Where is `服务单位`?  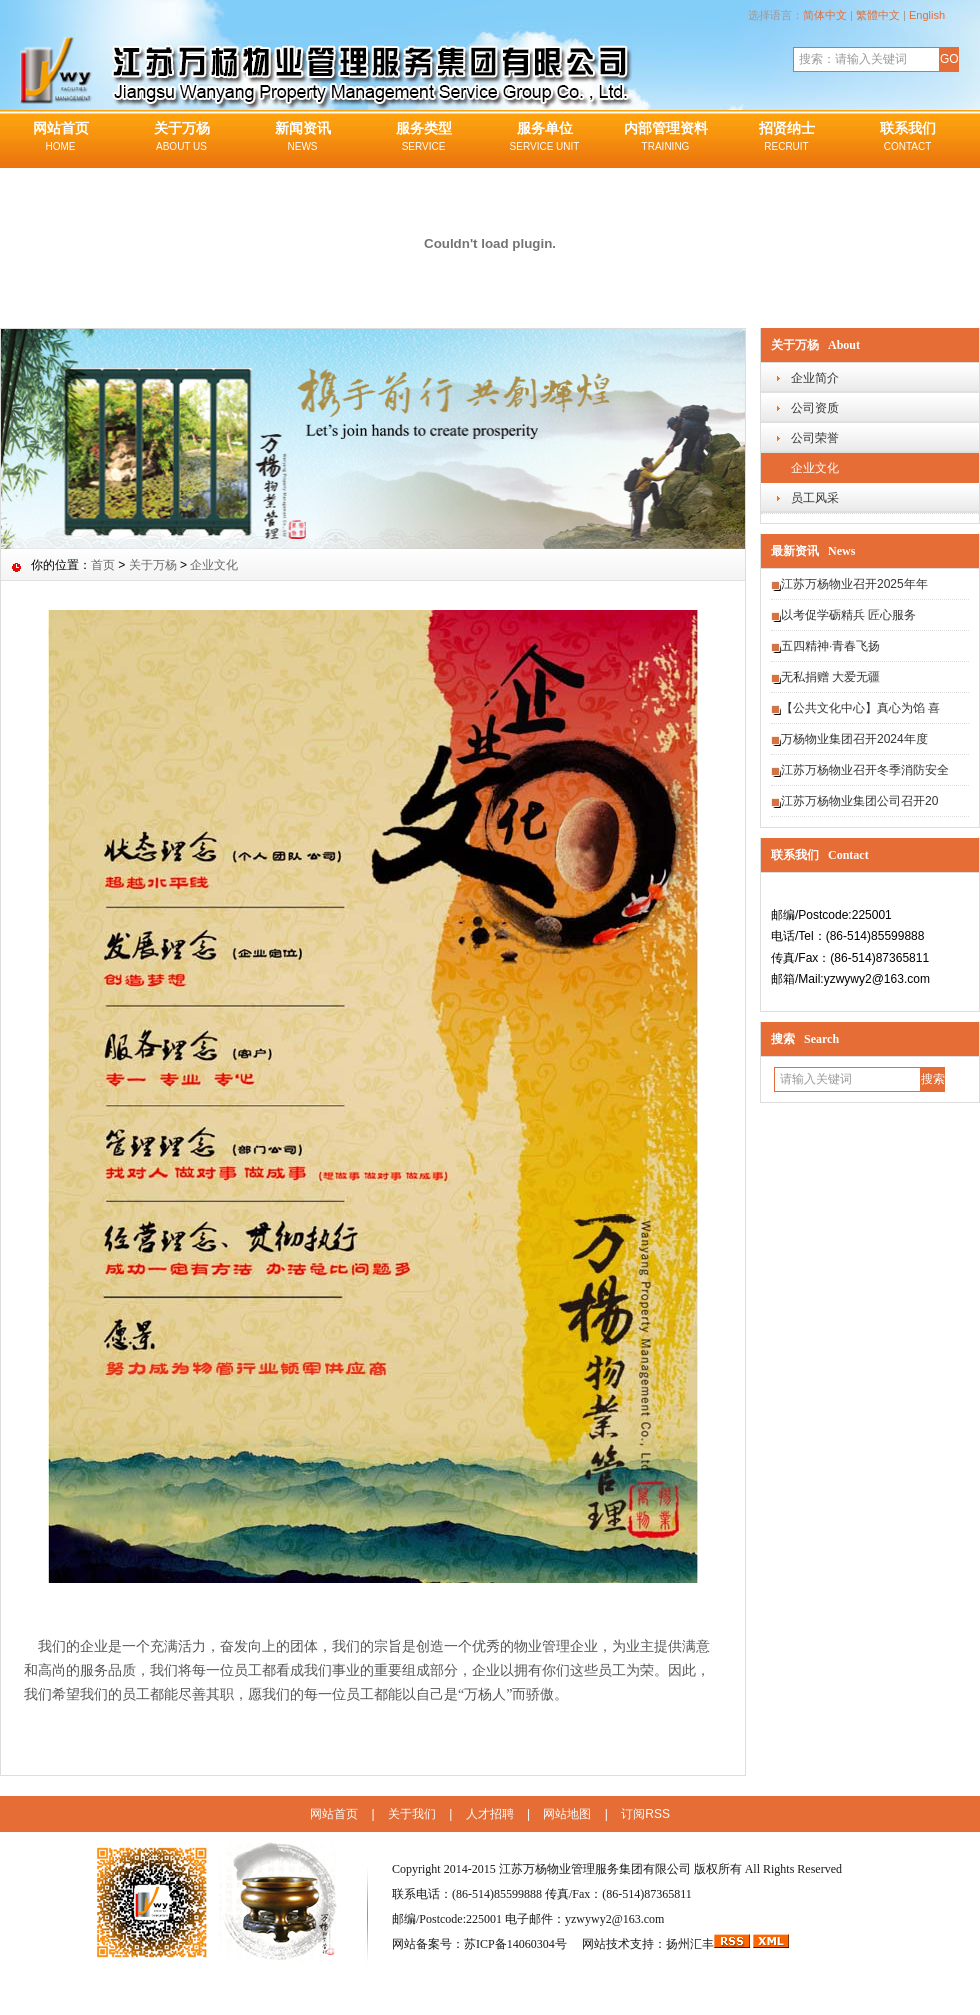 服务单位 is located at coordinates (544, 138).